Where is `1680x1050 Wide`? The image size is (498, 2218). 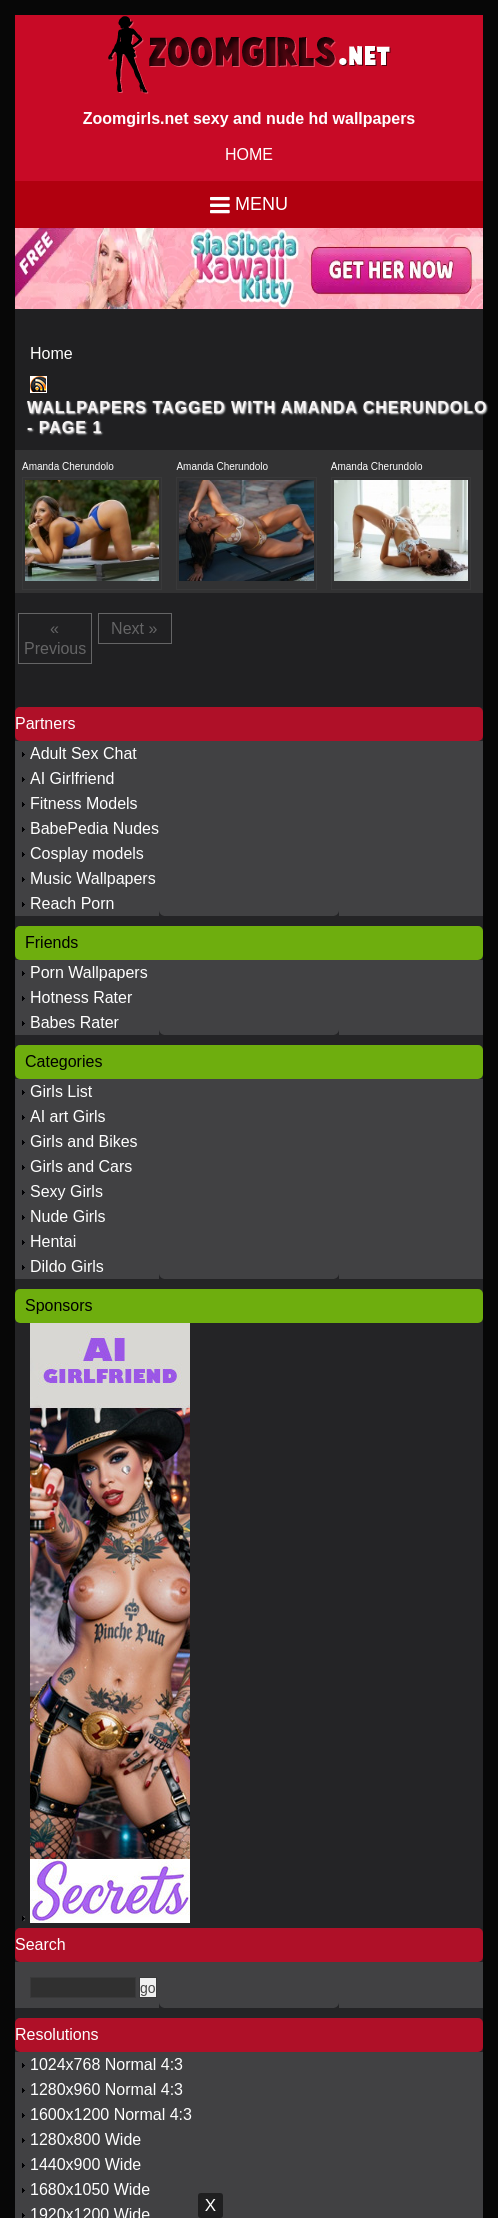 1680x1050 Wide is located at coordinates (90, 2189).